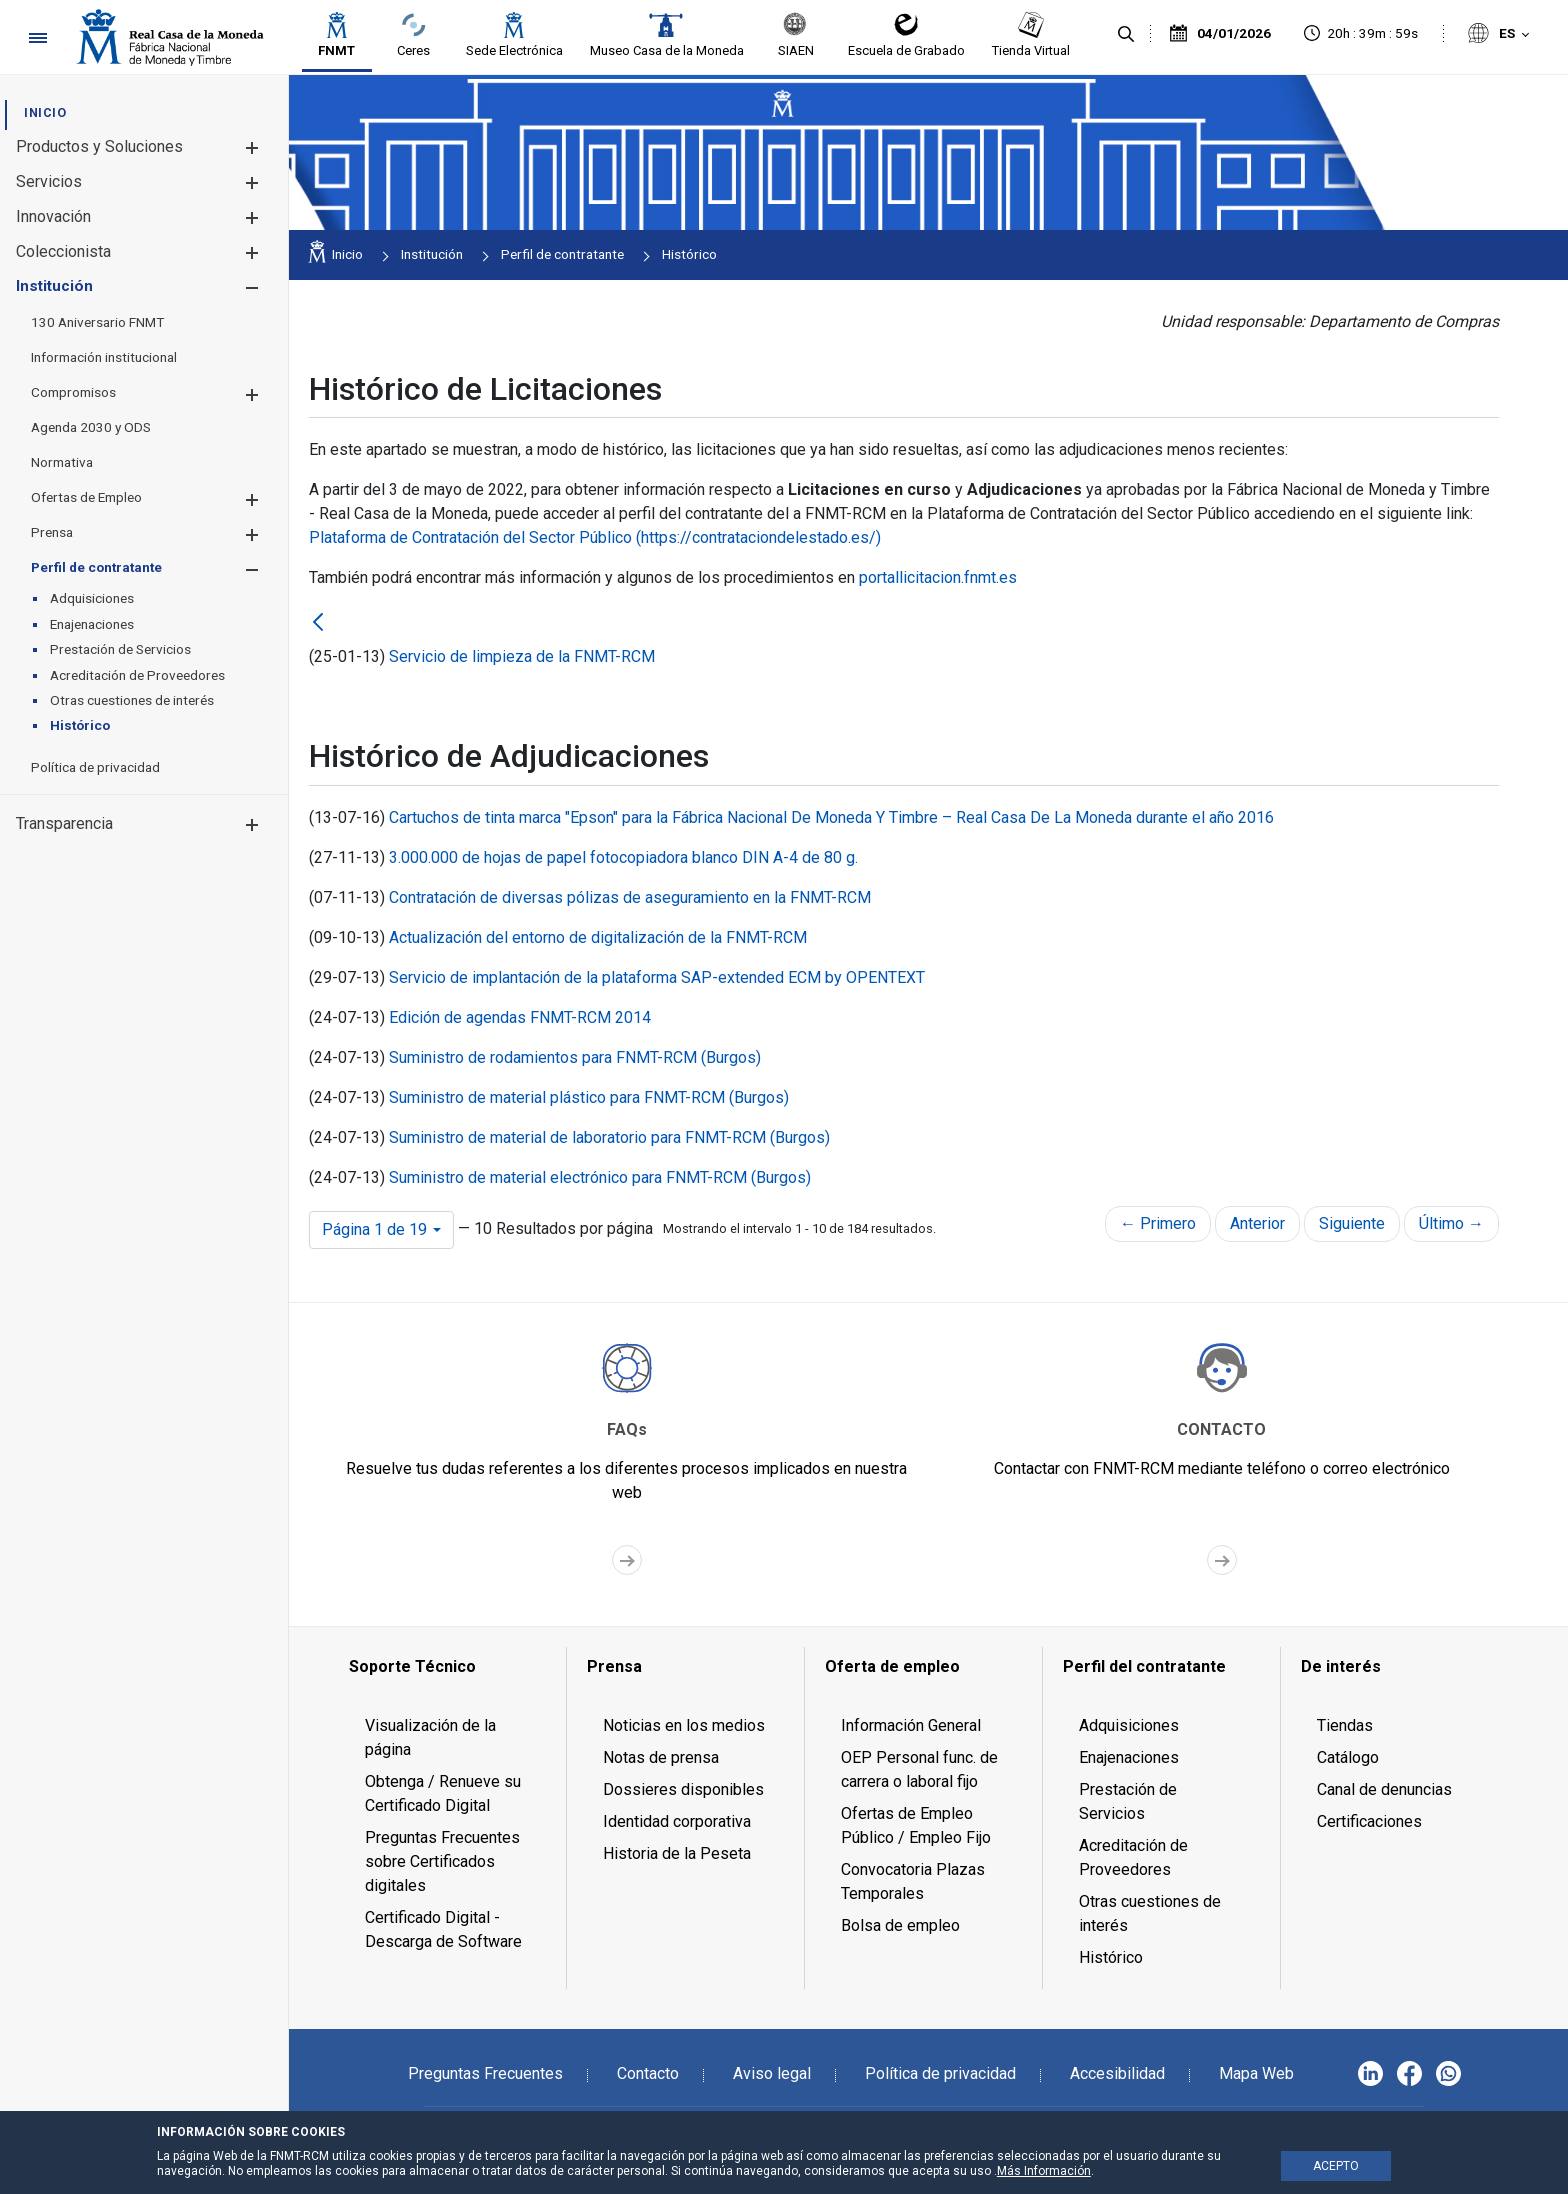 Image resolution: width=1568 pixels, height=2194 pixels. What do you see at coordinates (940, 2073) in the screenshot?
I see `Política de privacidad` at bounding box center [940, 2073].